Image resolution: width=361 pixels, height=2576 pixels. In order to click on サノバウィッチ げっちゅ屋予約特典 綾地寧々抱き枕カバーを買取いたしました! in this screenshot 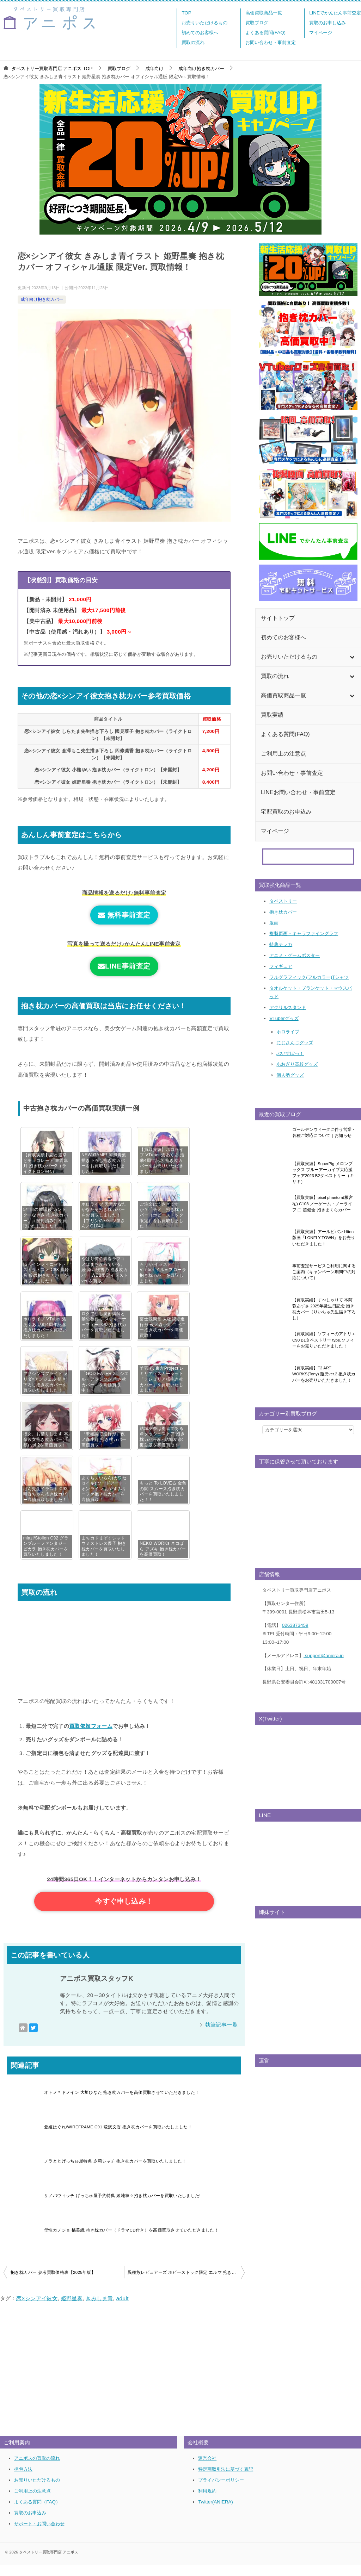, I will do `click(122, 2206)`.